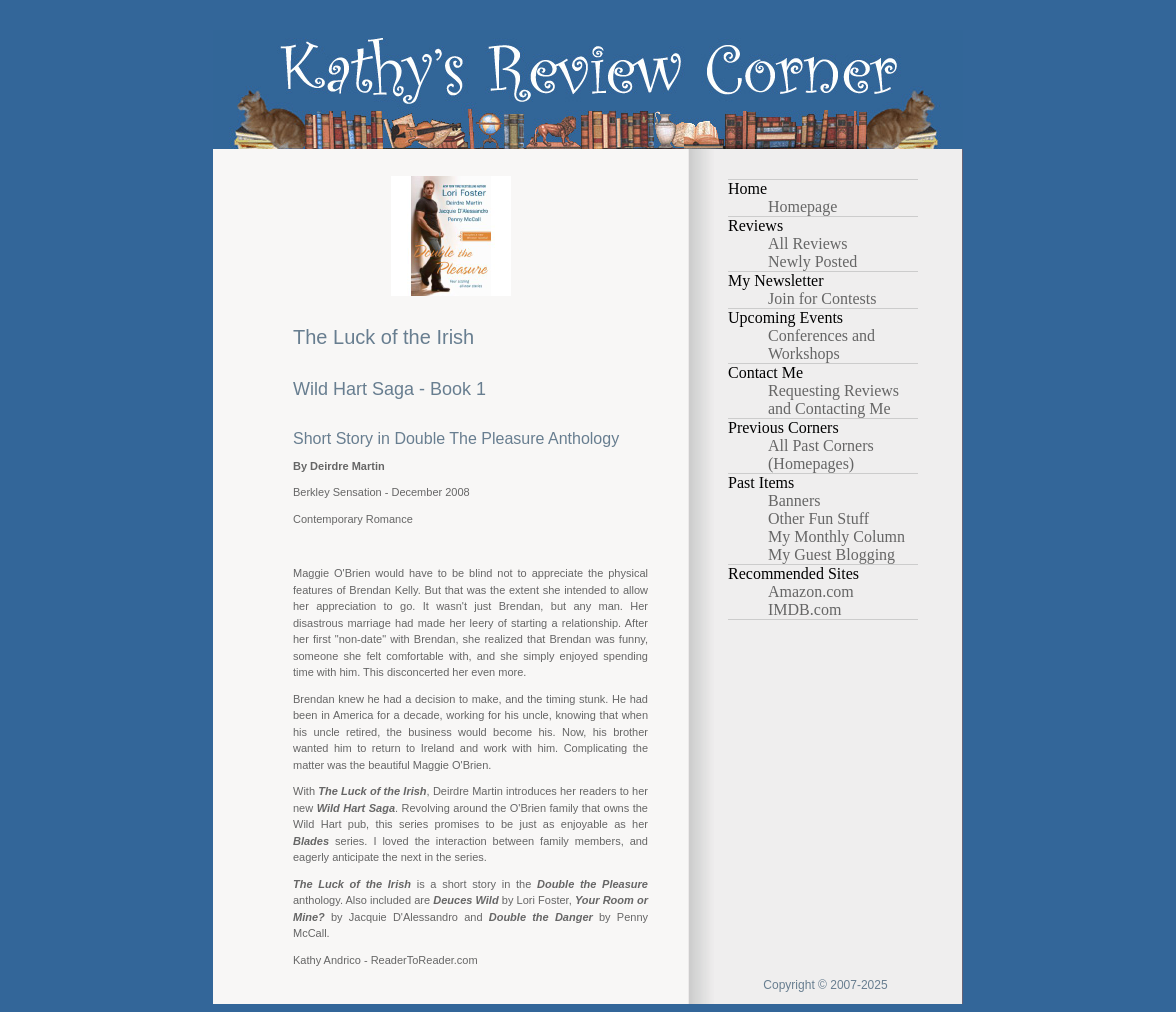 The height and width of the screenshot is (1012, 1176). Describe the element at coordinates (794, 500) in the screenshot. I see `Banners` at that location.